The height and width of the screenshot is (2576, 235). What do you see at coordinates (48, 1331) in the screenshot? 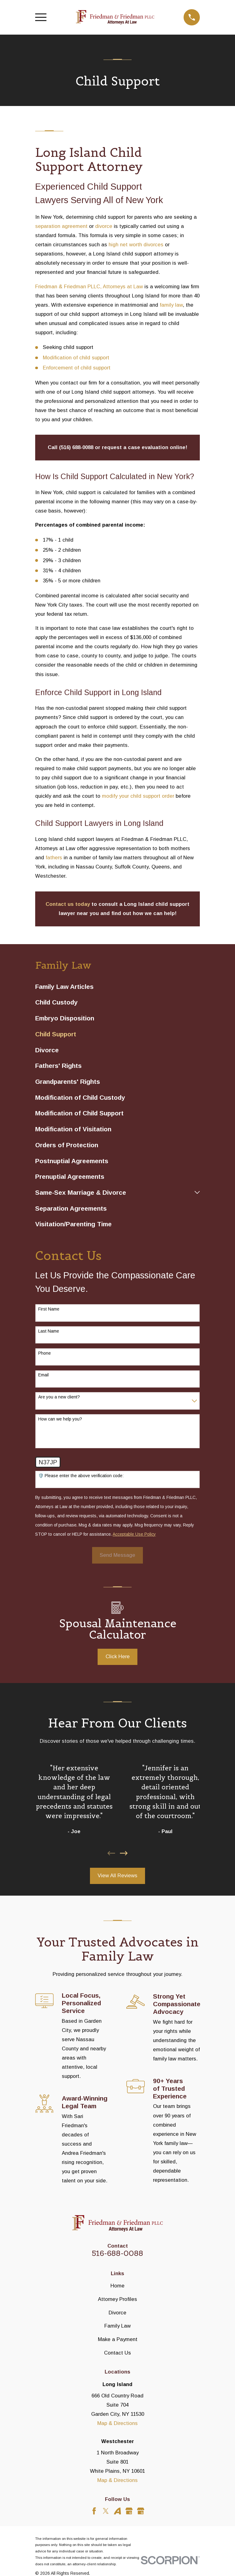
I see `Last Name` at bounding box center [48, 1331].